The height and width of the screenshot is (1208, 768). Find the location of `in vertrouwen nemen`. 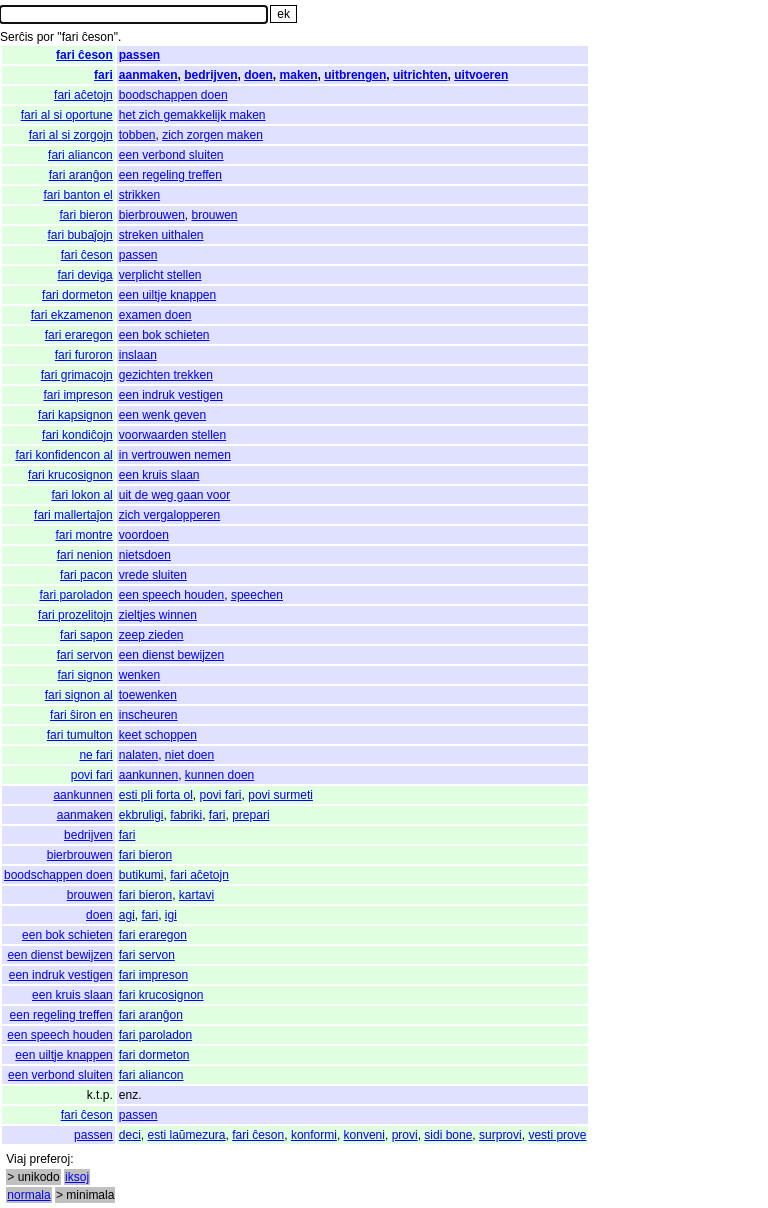

in vertrouwen nemen is located at coordinates (175, 455).